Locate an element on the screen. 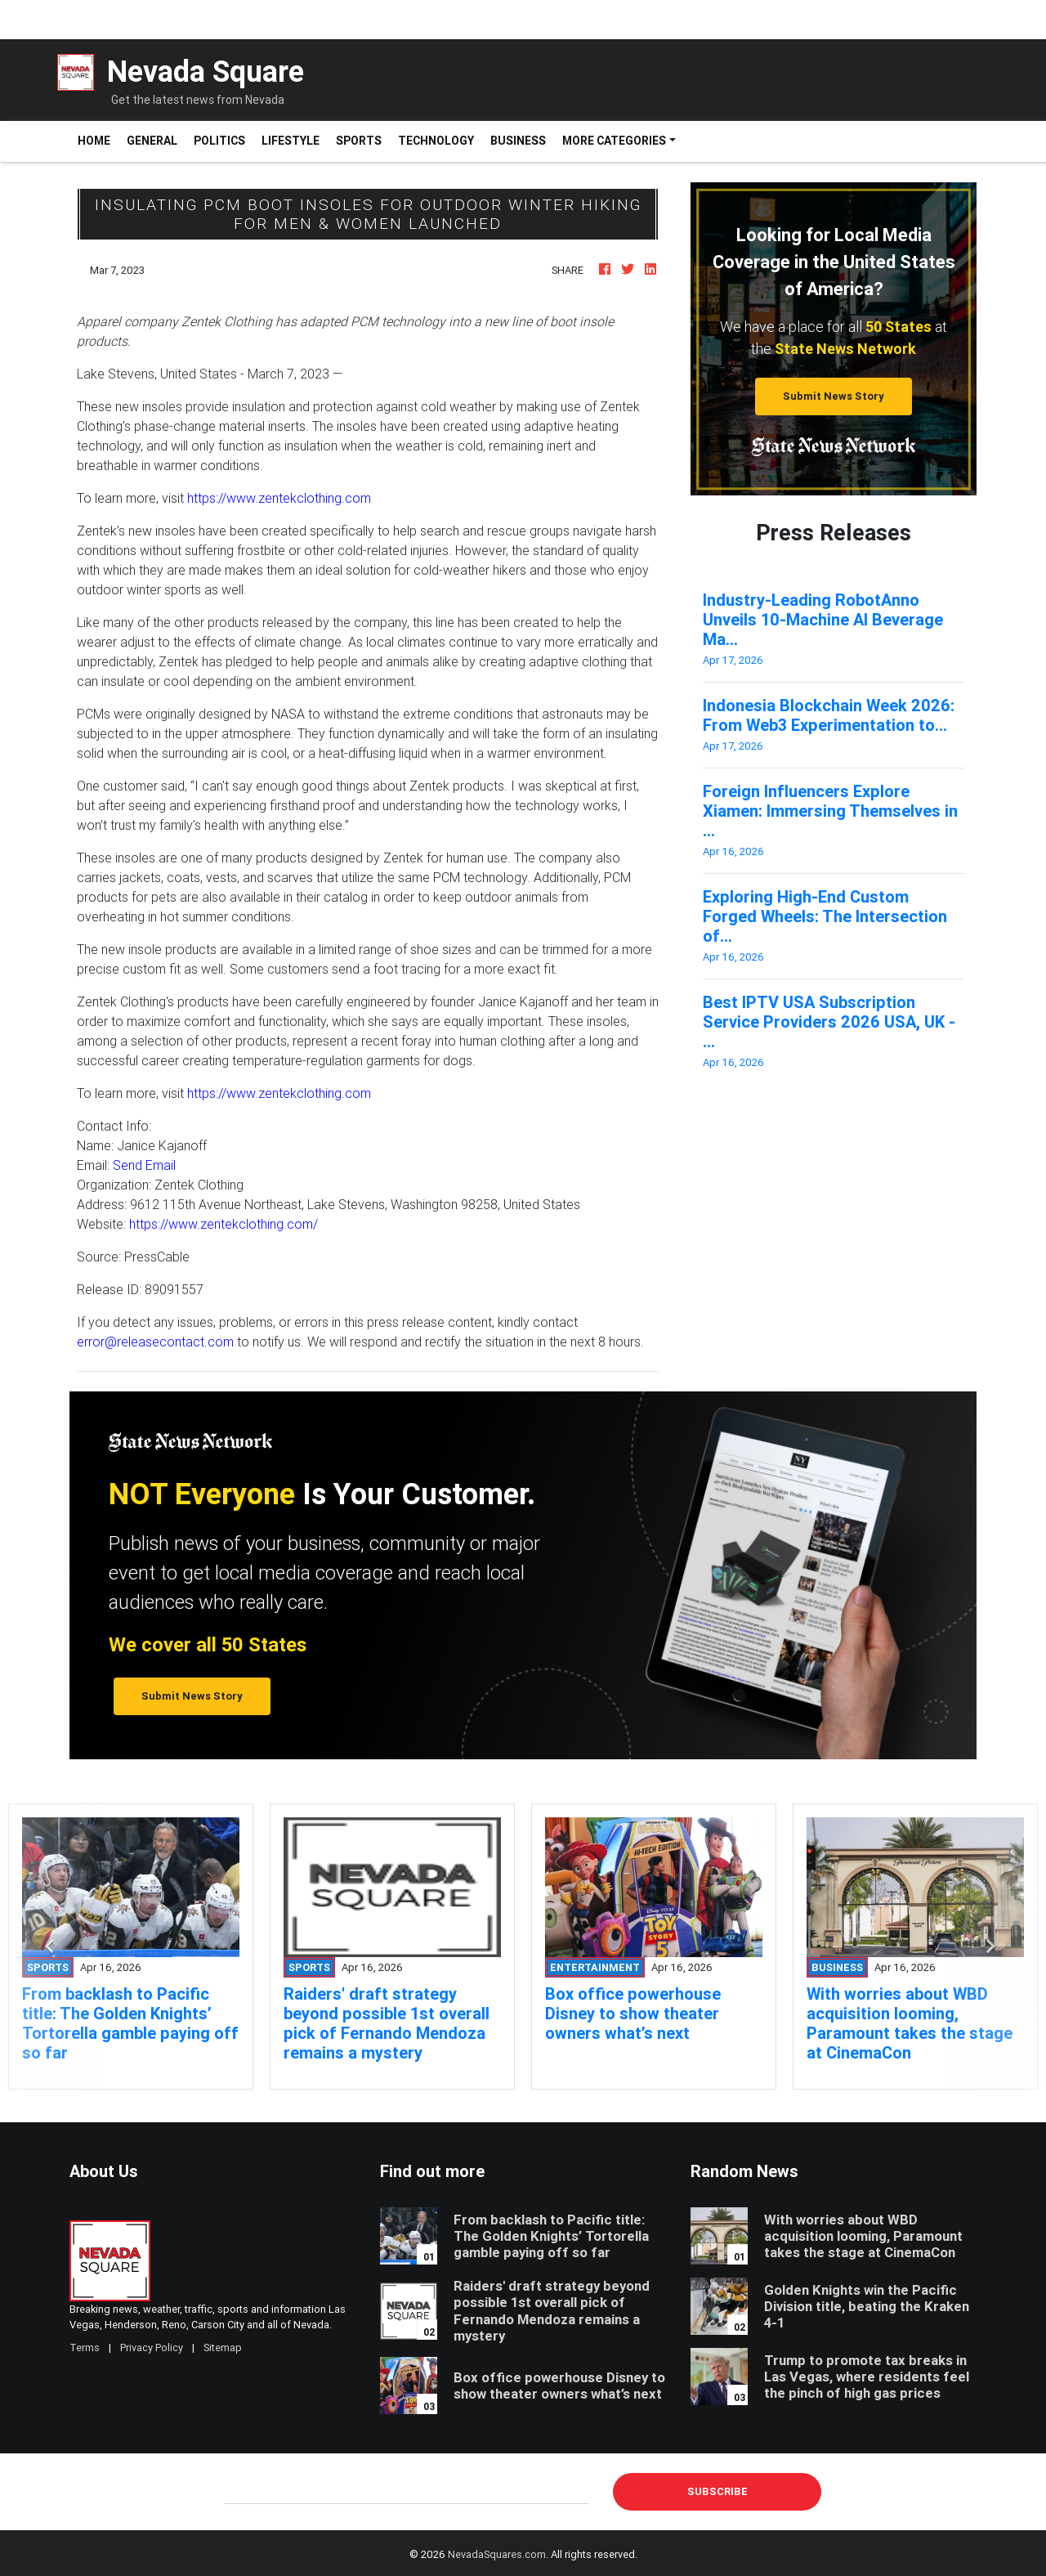 This screenshot has height=2576, width=1046. Business is located at coordinates (518, 140).